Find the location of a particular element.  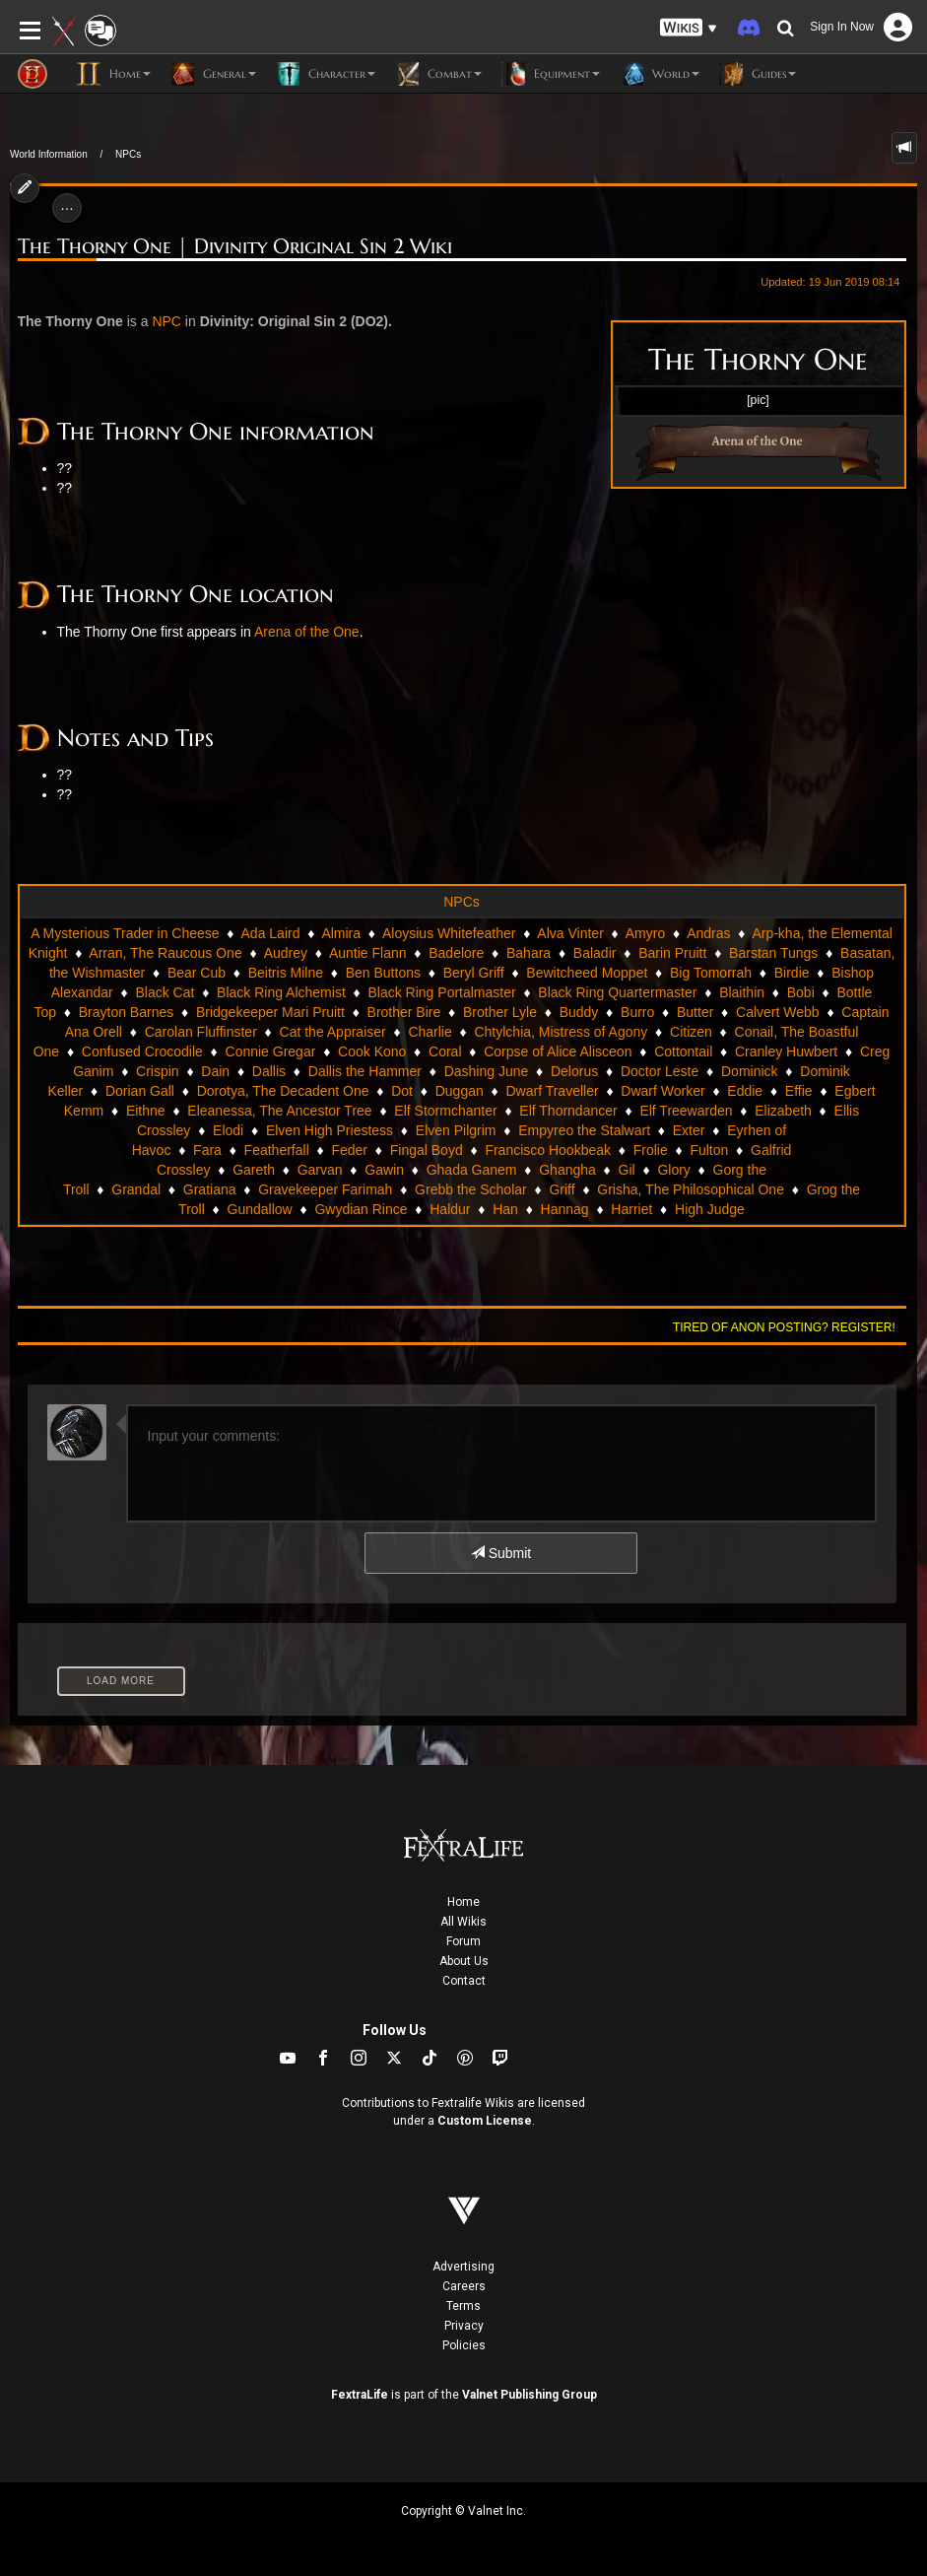

Policies is located at coordinates (464, 2345).